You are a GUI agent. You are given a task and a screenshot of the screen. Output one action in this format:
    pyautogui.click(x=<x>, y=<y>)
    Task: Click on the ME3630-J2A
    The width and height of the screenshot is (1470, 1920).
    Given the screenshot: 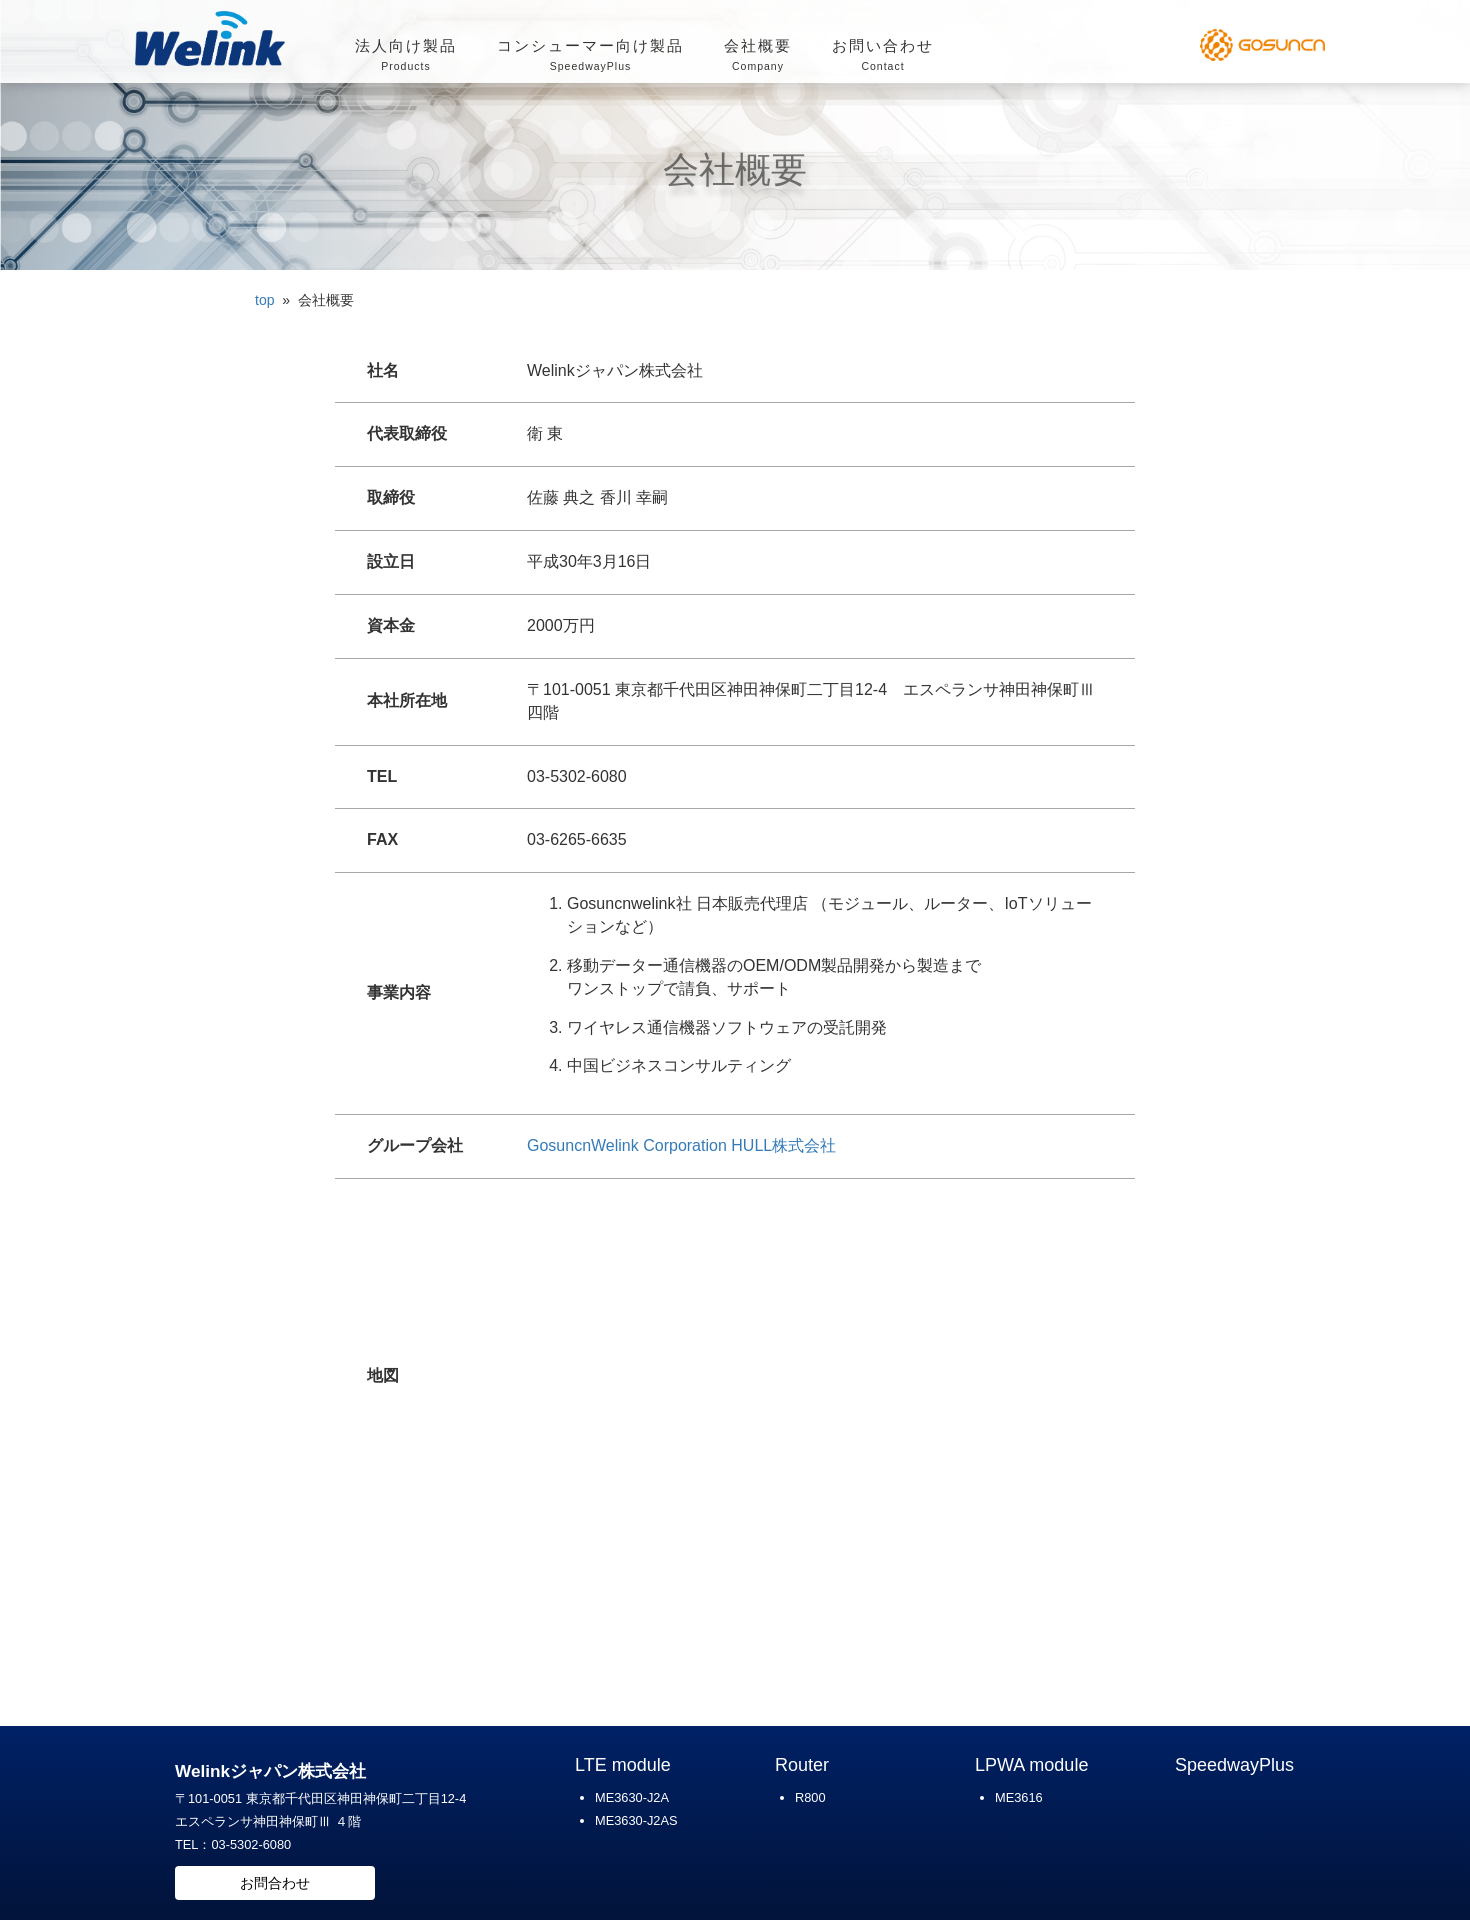 What is the action you would take?
    pyautogui.click(x=632, y=1797)
    